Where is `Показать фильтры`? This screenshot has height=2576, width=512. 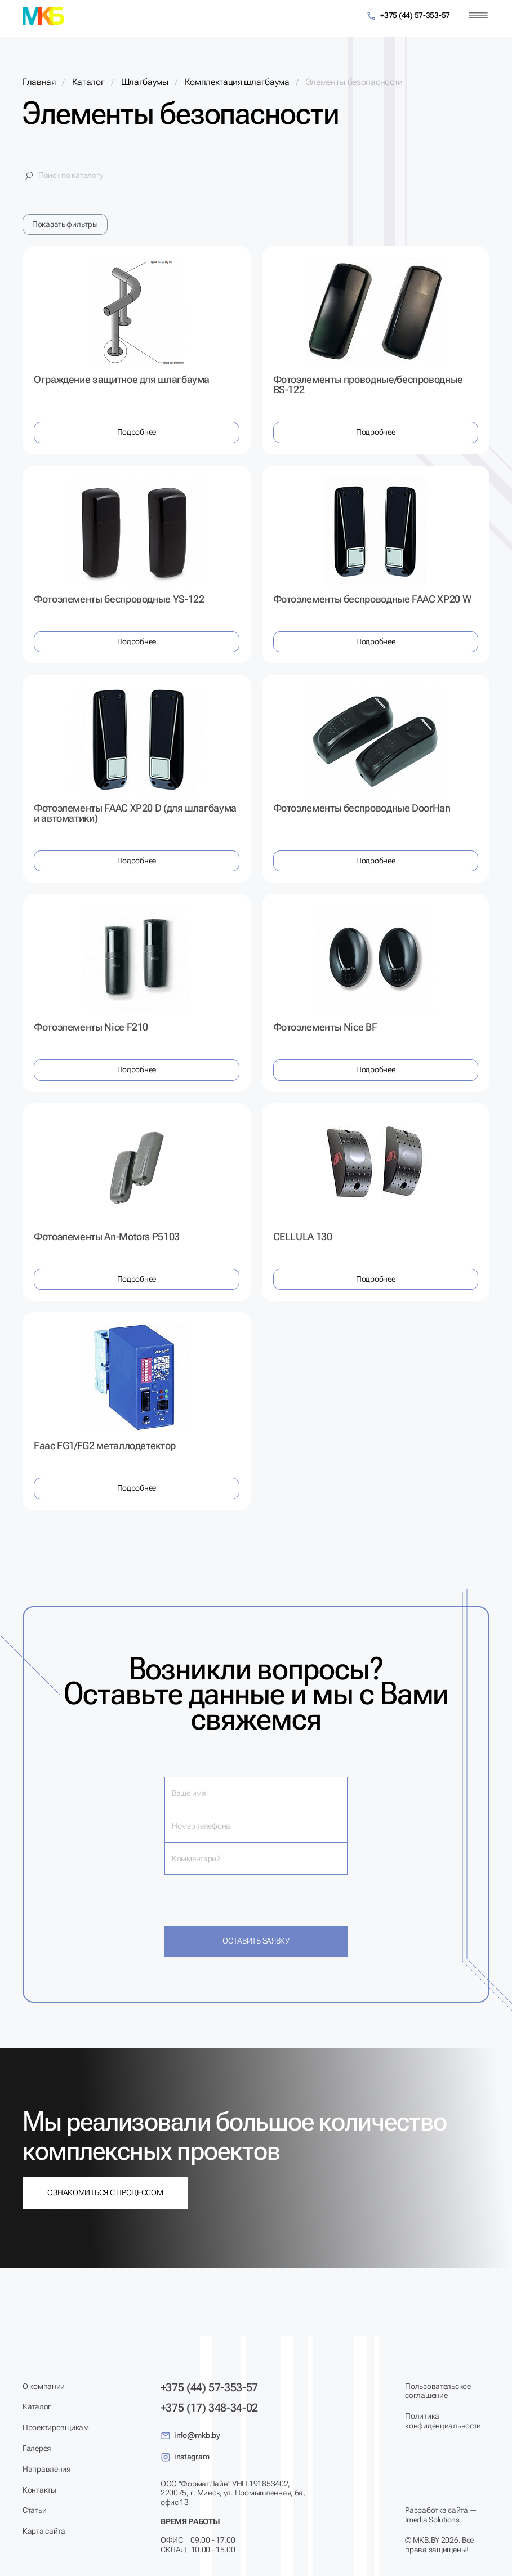
Показать фильтры is located at coordinates (65, 224).